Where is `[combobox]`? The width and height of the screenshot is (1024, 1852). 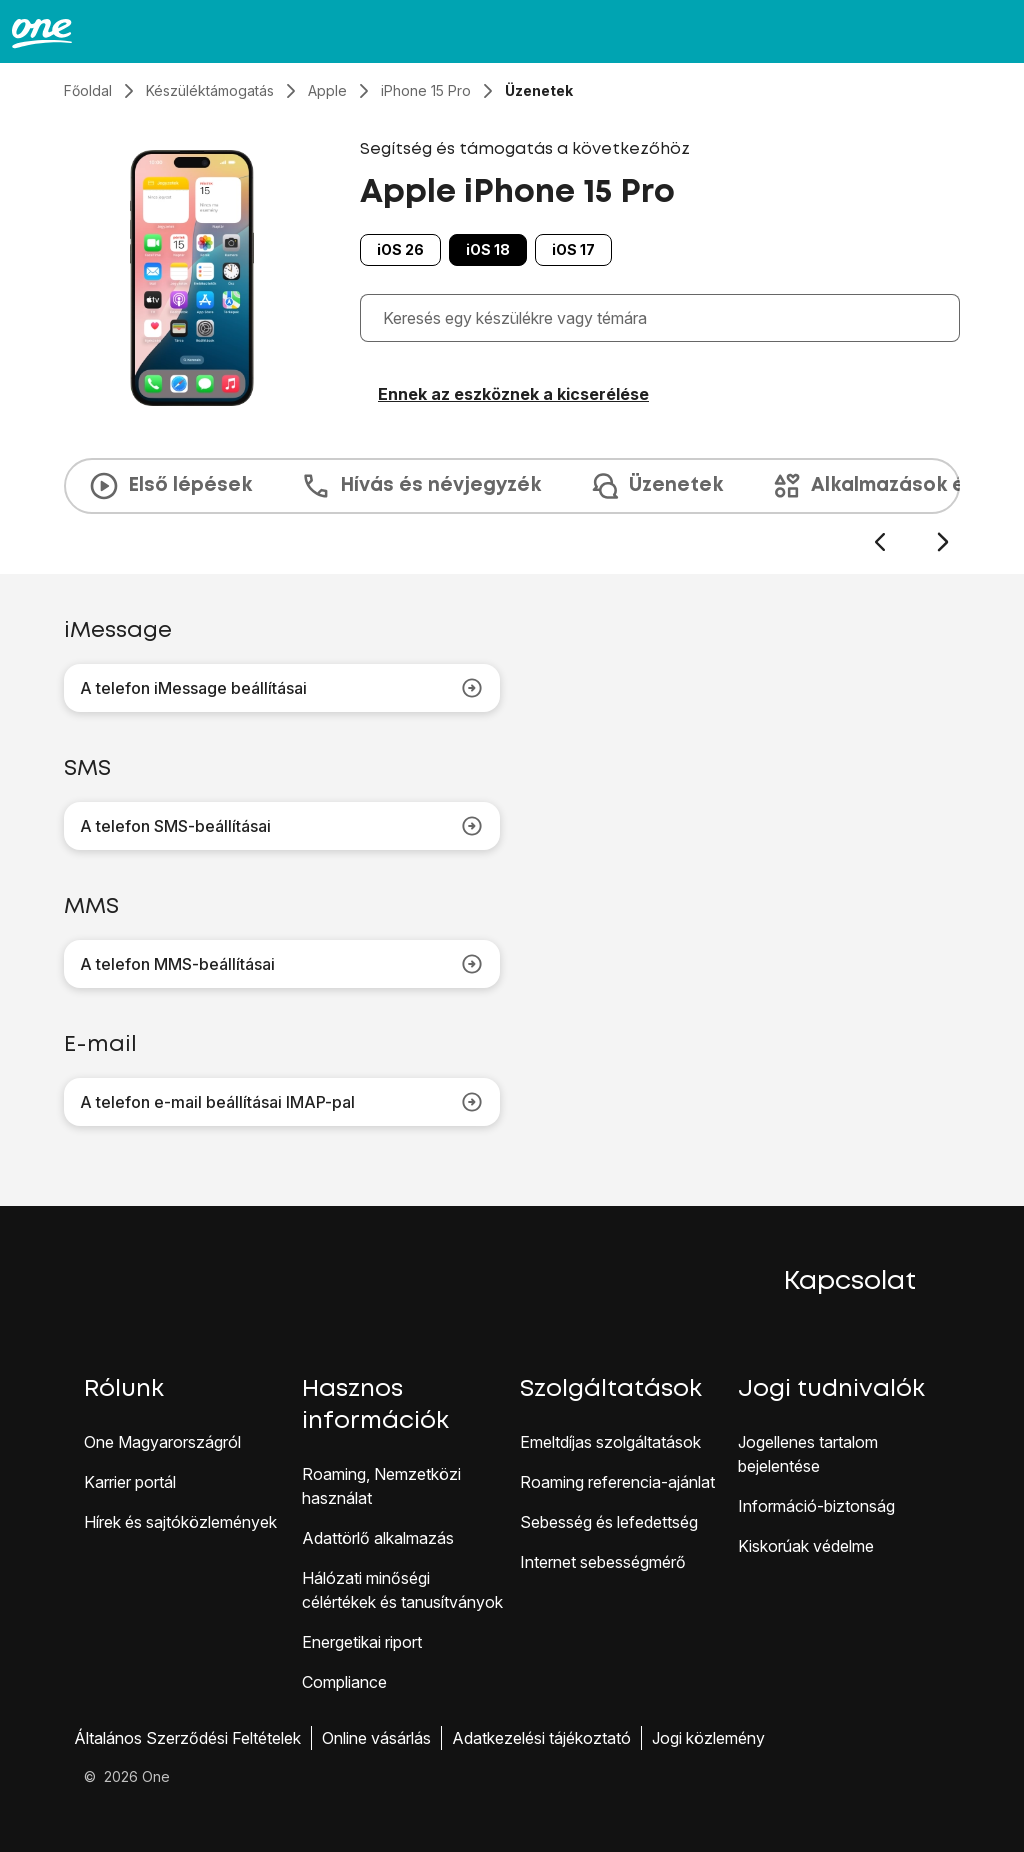
[combobox] is located at coordinates (665, 318).